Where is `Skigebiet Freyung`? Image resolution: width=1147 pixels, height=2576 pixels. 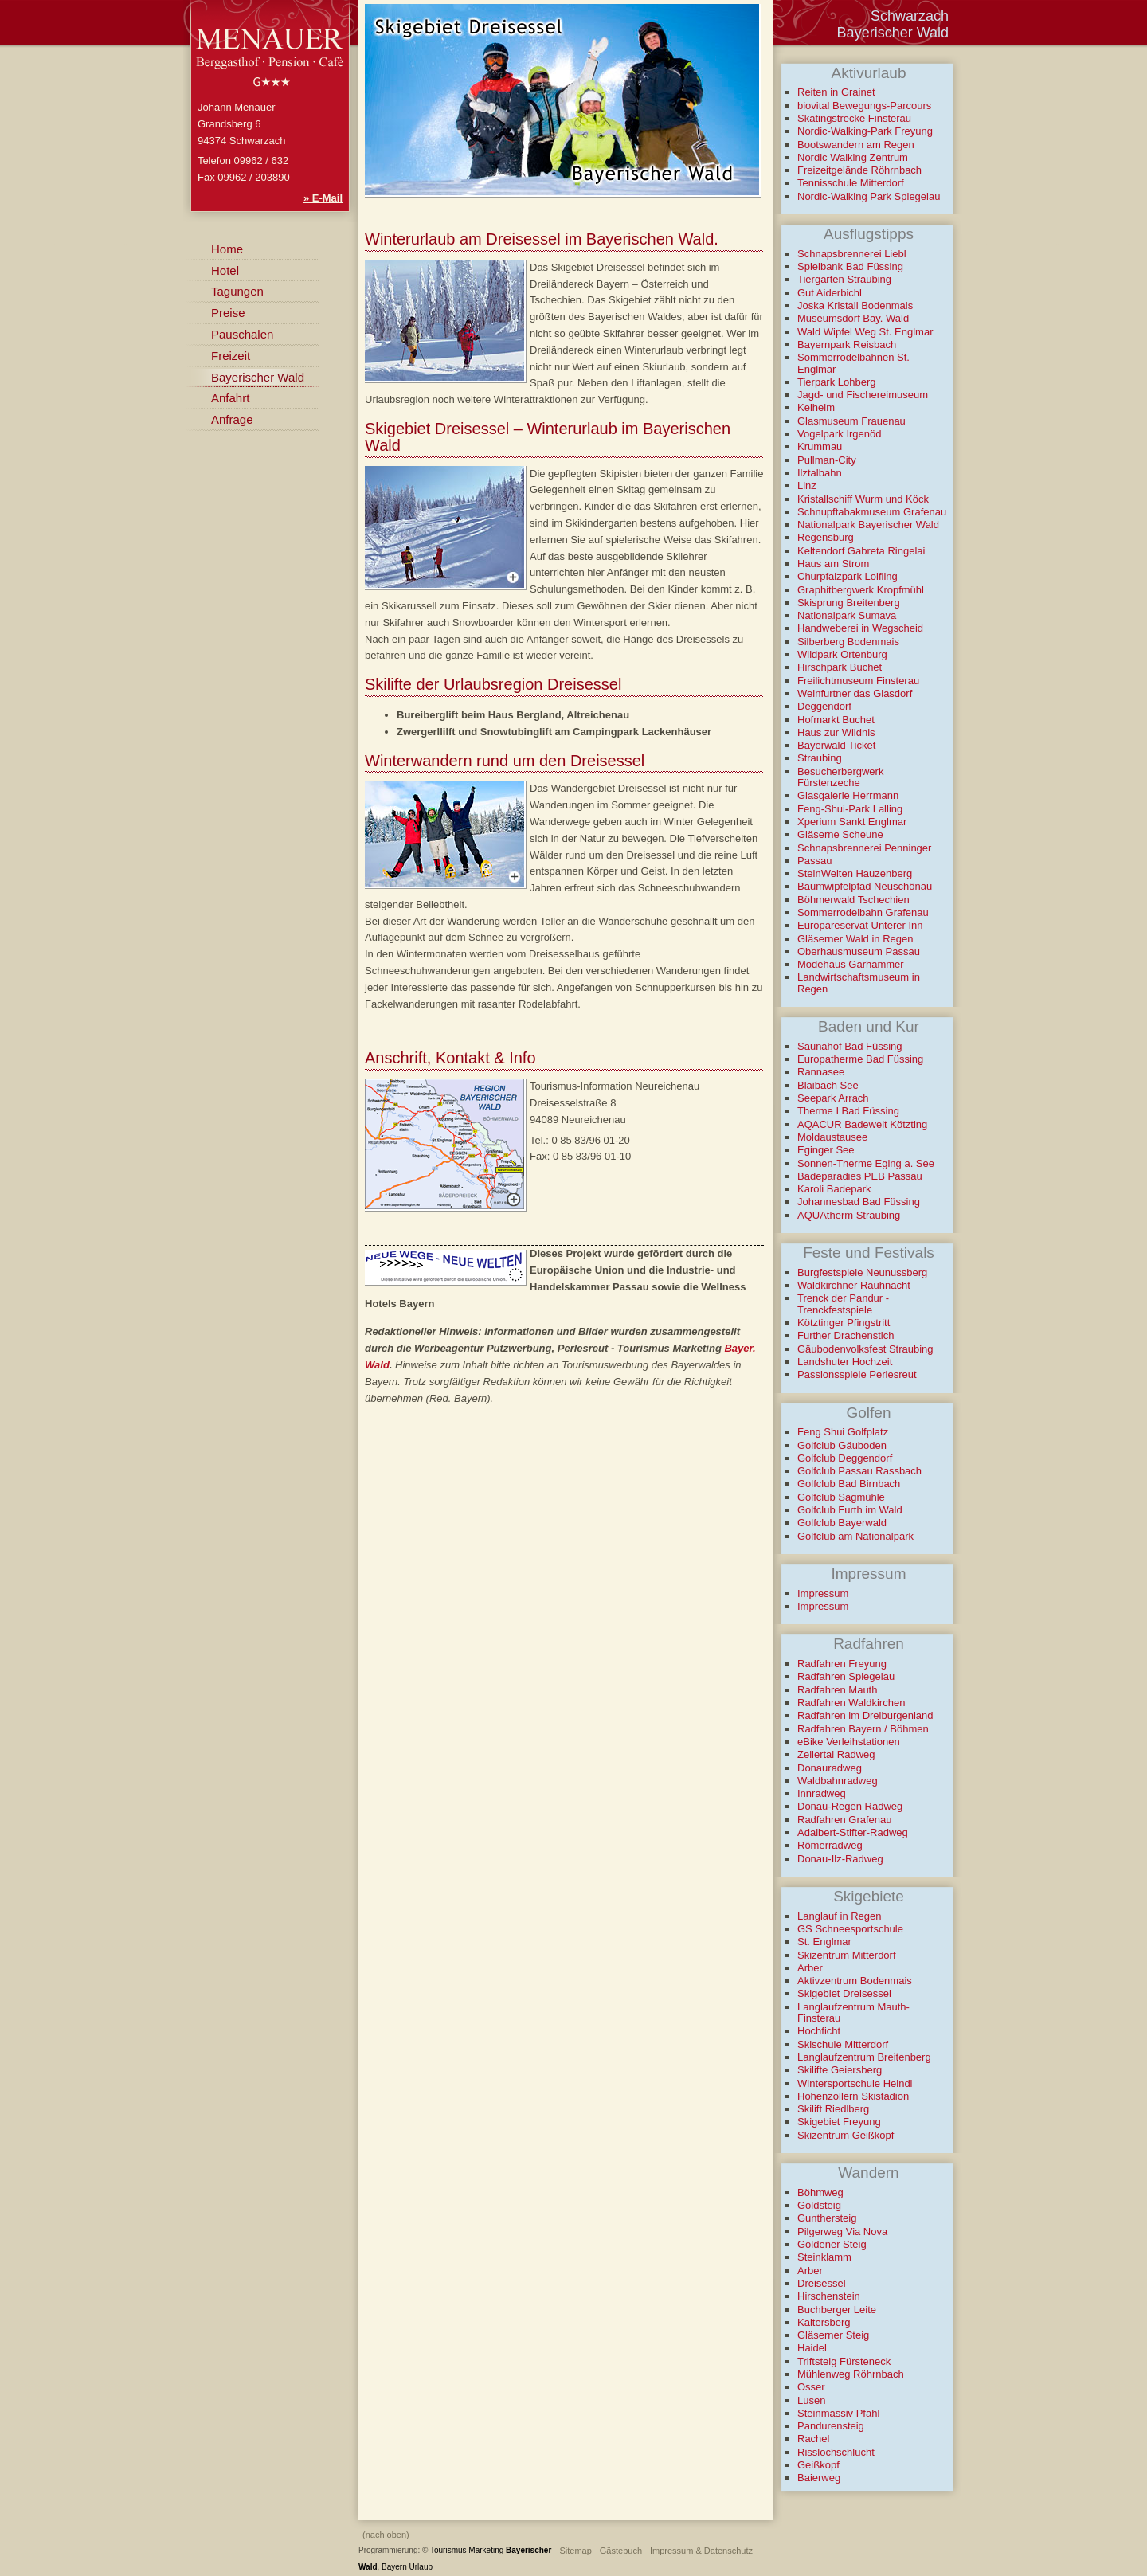
Skigebiet Freyung is located at coordinates (839, 2122).